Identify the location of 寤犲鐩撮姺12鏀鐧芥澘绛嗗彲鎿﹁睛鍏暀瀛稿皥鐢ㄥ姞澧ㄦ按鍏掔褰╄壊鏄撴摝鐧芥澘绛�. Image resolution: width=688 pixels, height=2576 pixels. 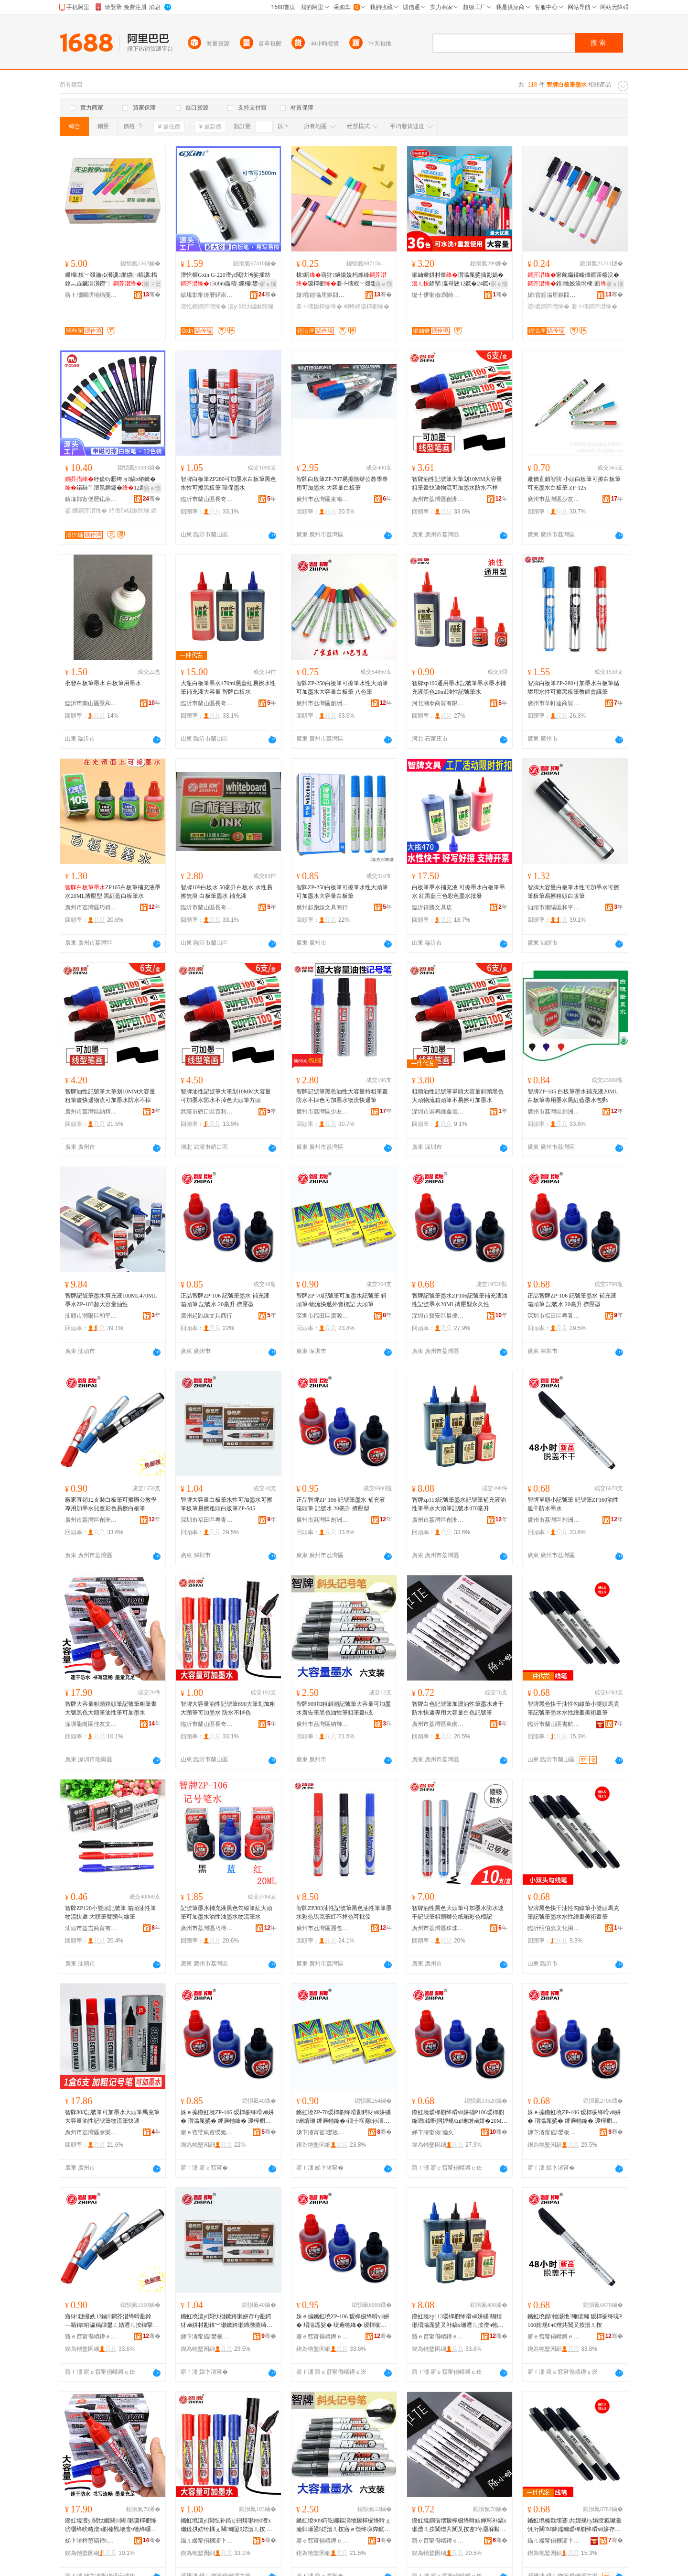
(110, 2321).